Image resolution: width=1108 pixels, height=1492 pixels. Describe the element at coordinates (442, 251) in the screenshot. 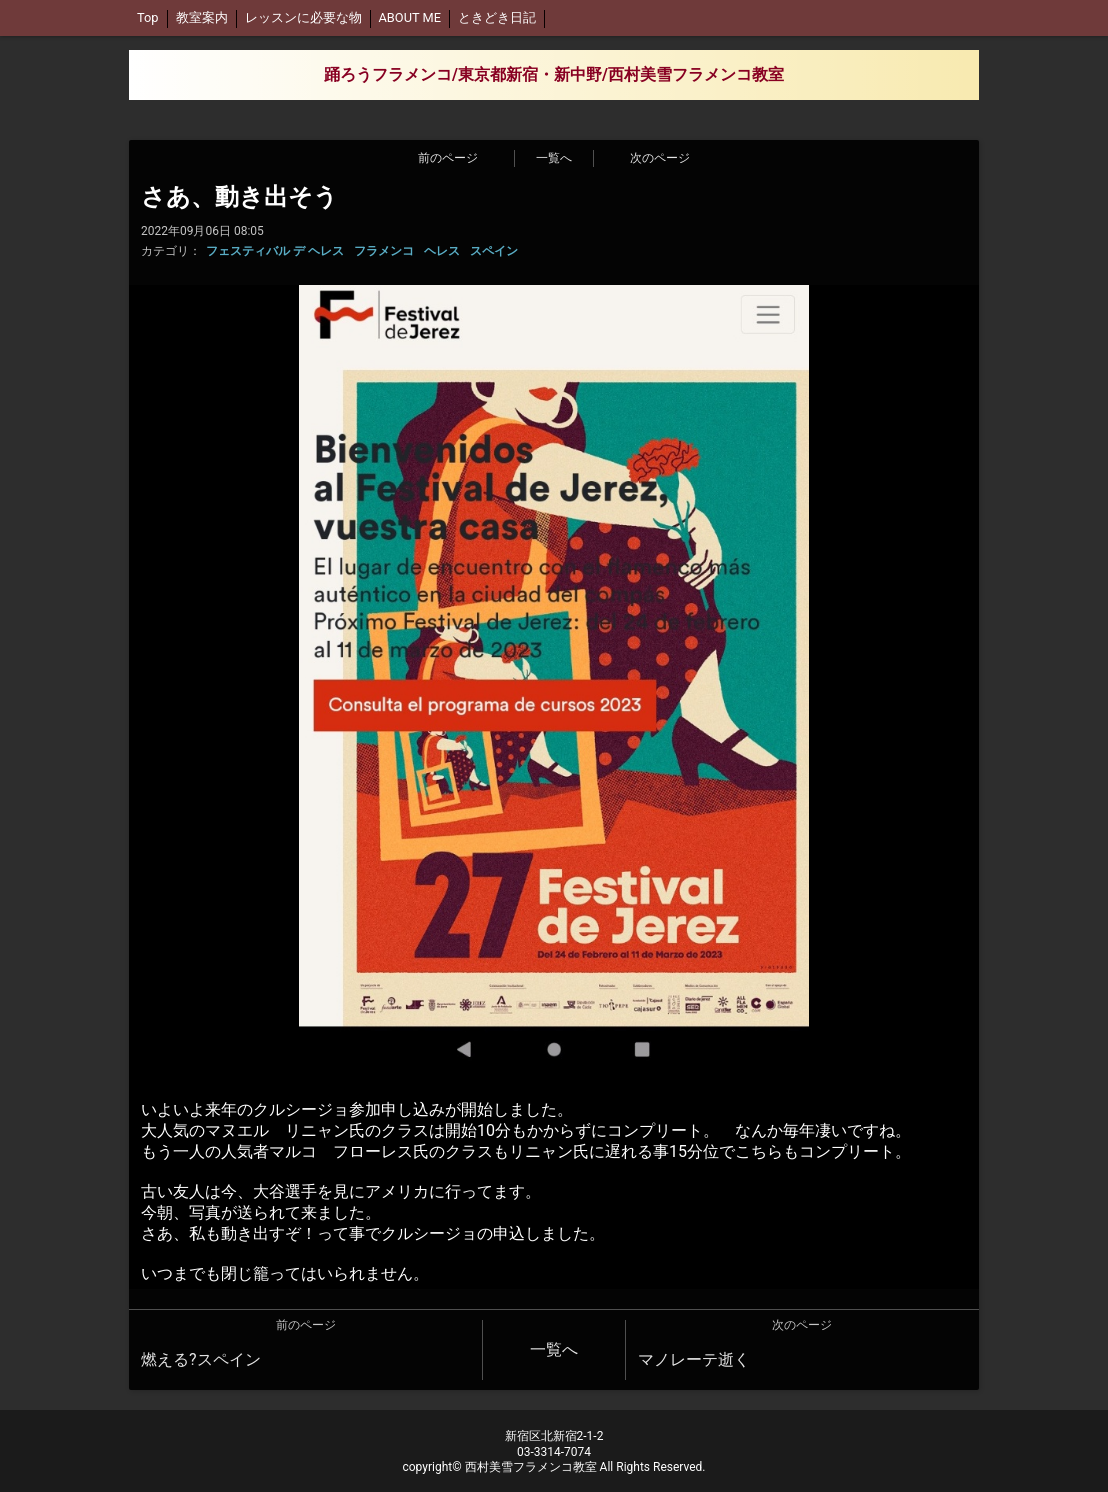

I see `ヘレス` at that location.